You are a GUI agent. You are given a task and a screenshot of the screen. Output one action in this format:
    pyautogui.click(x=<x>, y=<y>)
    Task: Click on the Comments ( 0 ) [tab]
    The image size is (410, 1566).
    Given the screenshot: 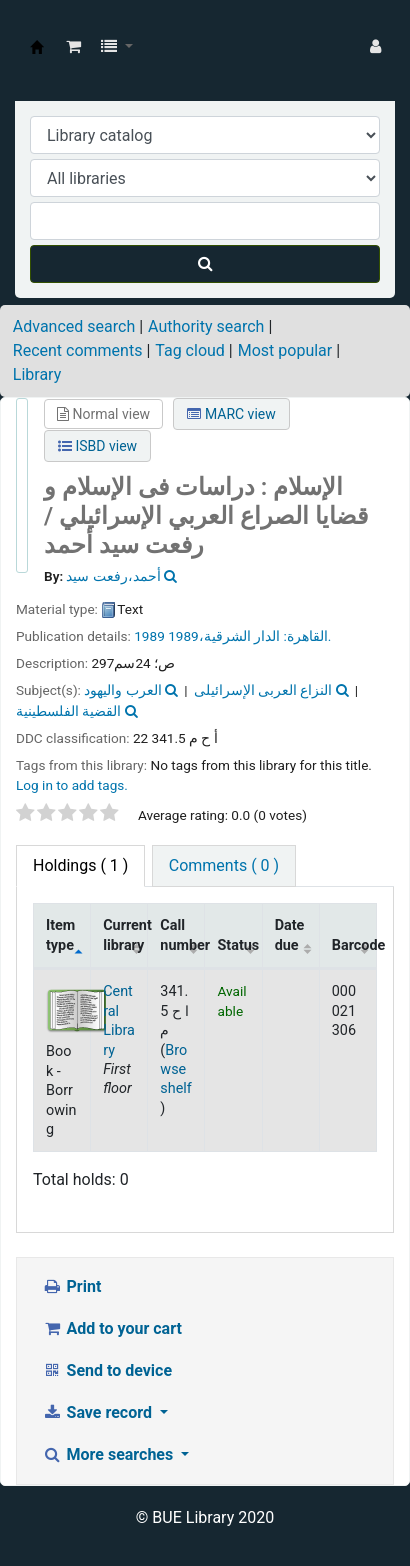 What is the action you would take?
    pyautogui.click(x=224, y=865)
    